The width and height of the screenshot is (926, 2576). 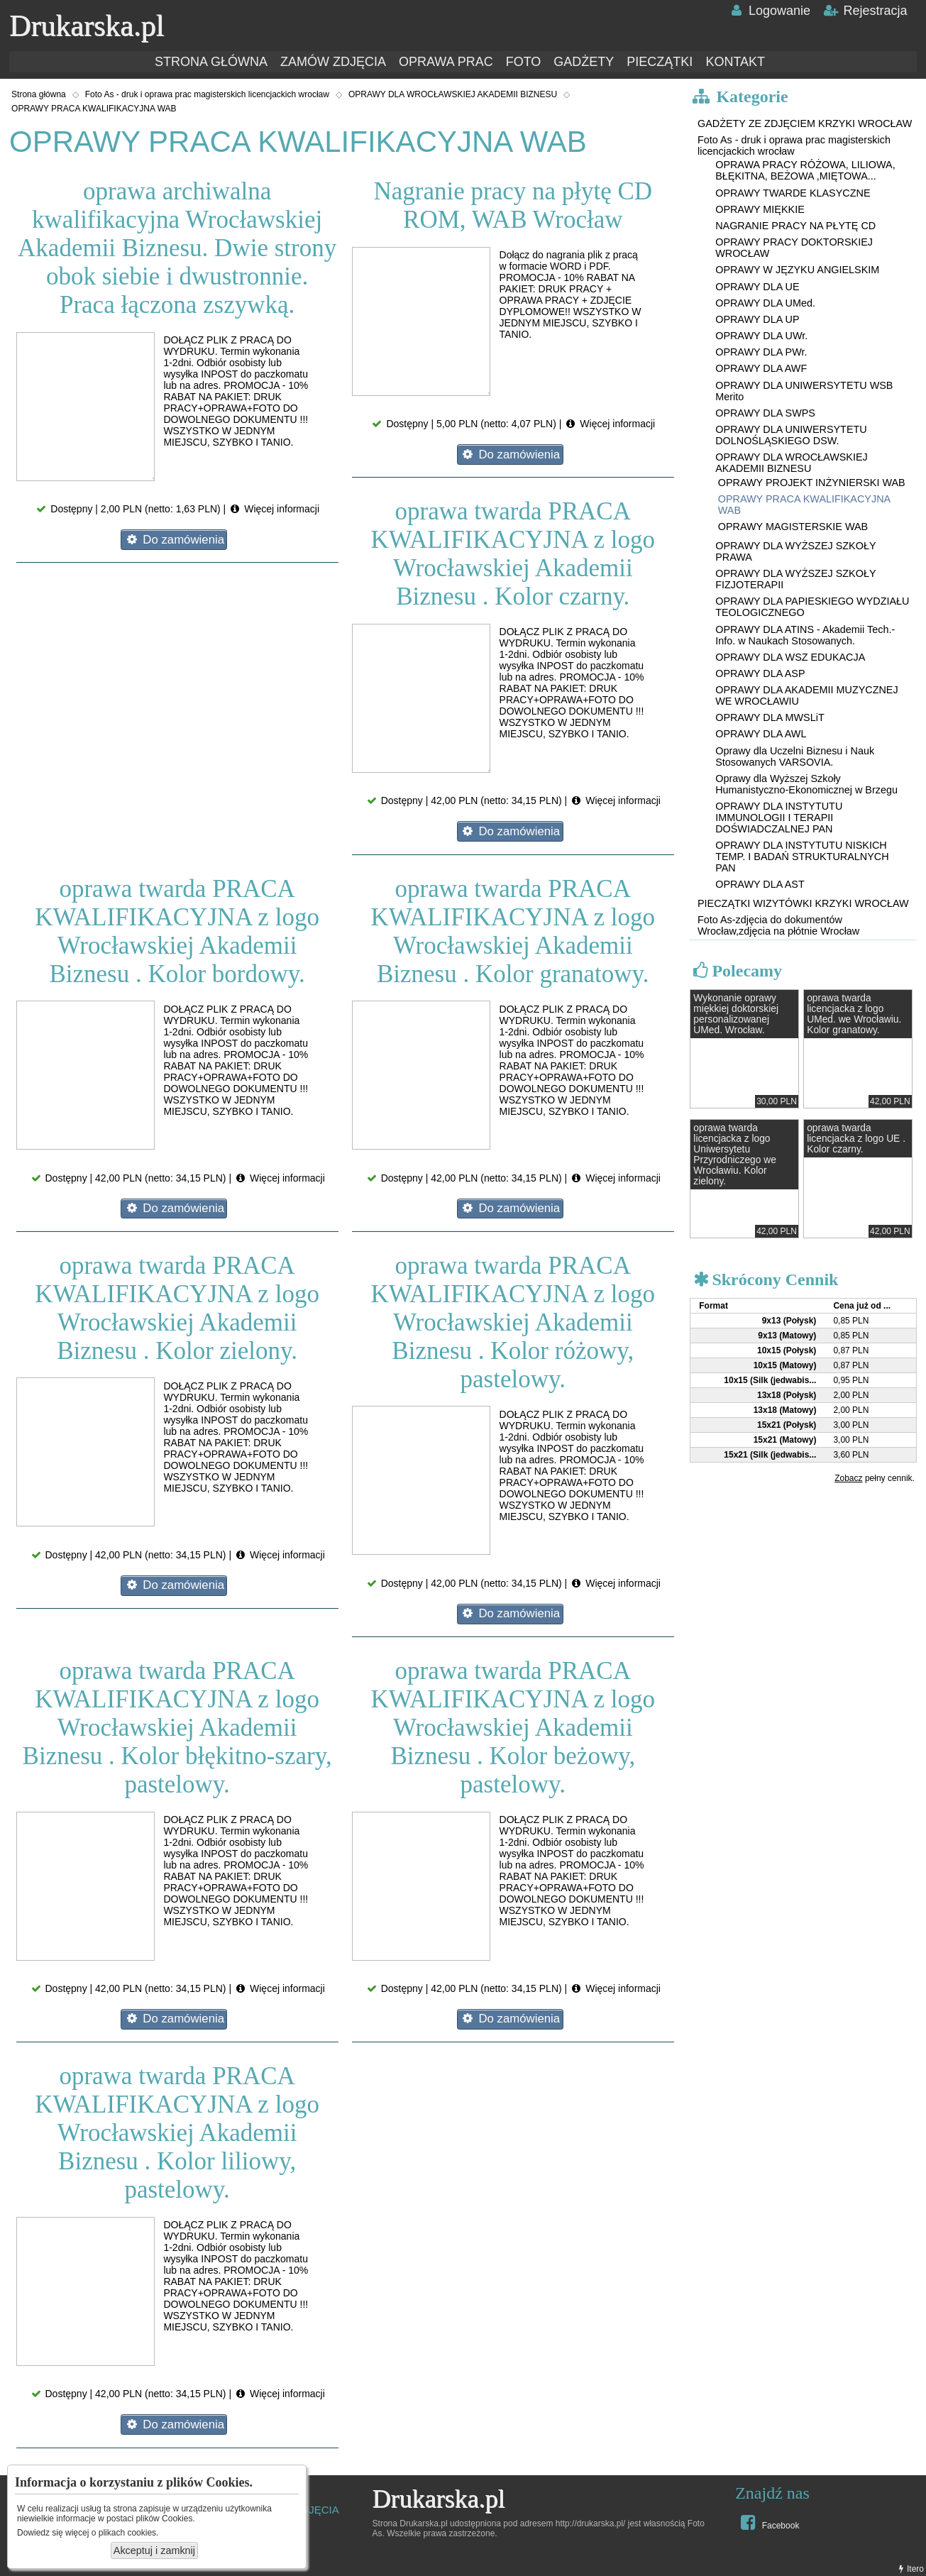 I want to click on OPRAWY PRACA KWALIFIKACYJNA WAB, so click(x=94, y=109).